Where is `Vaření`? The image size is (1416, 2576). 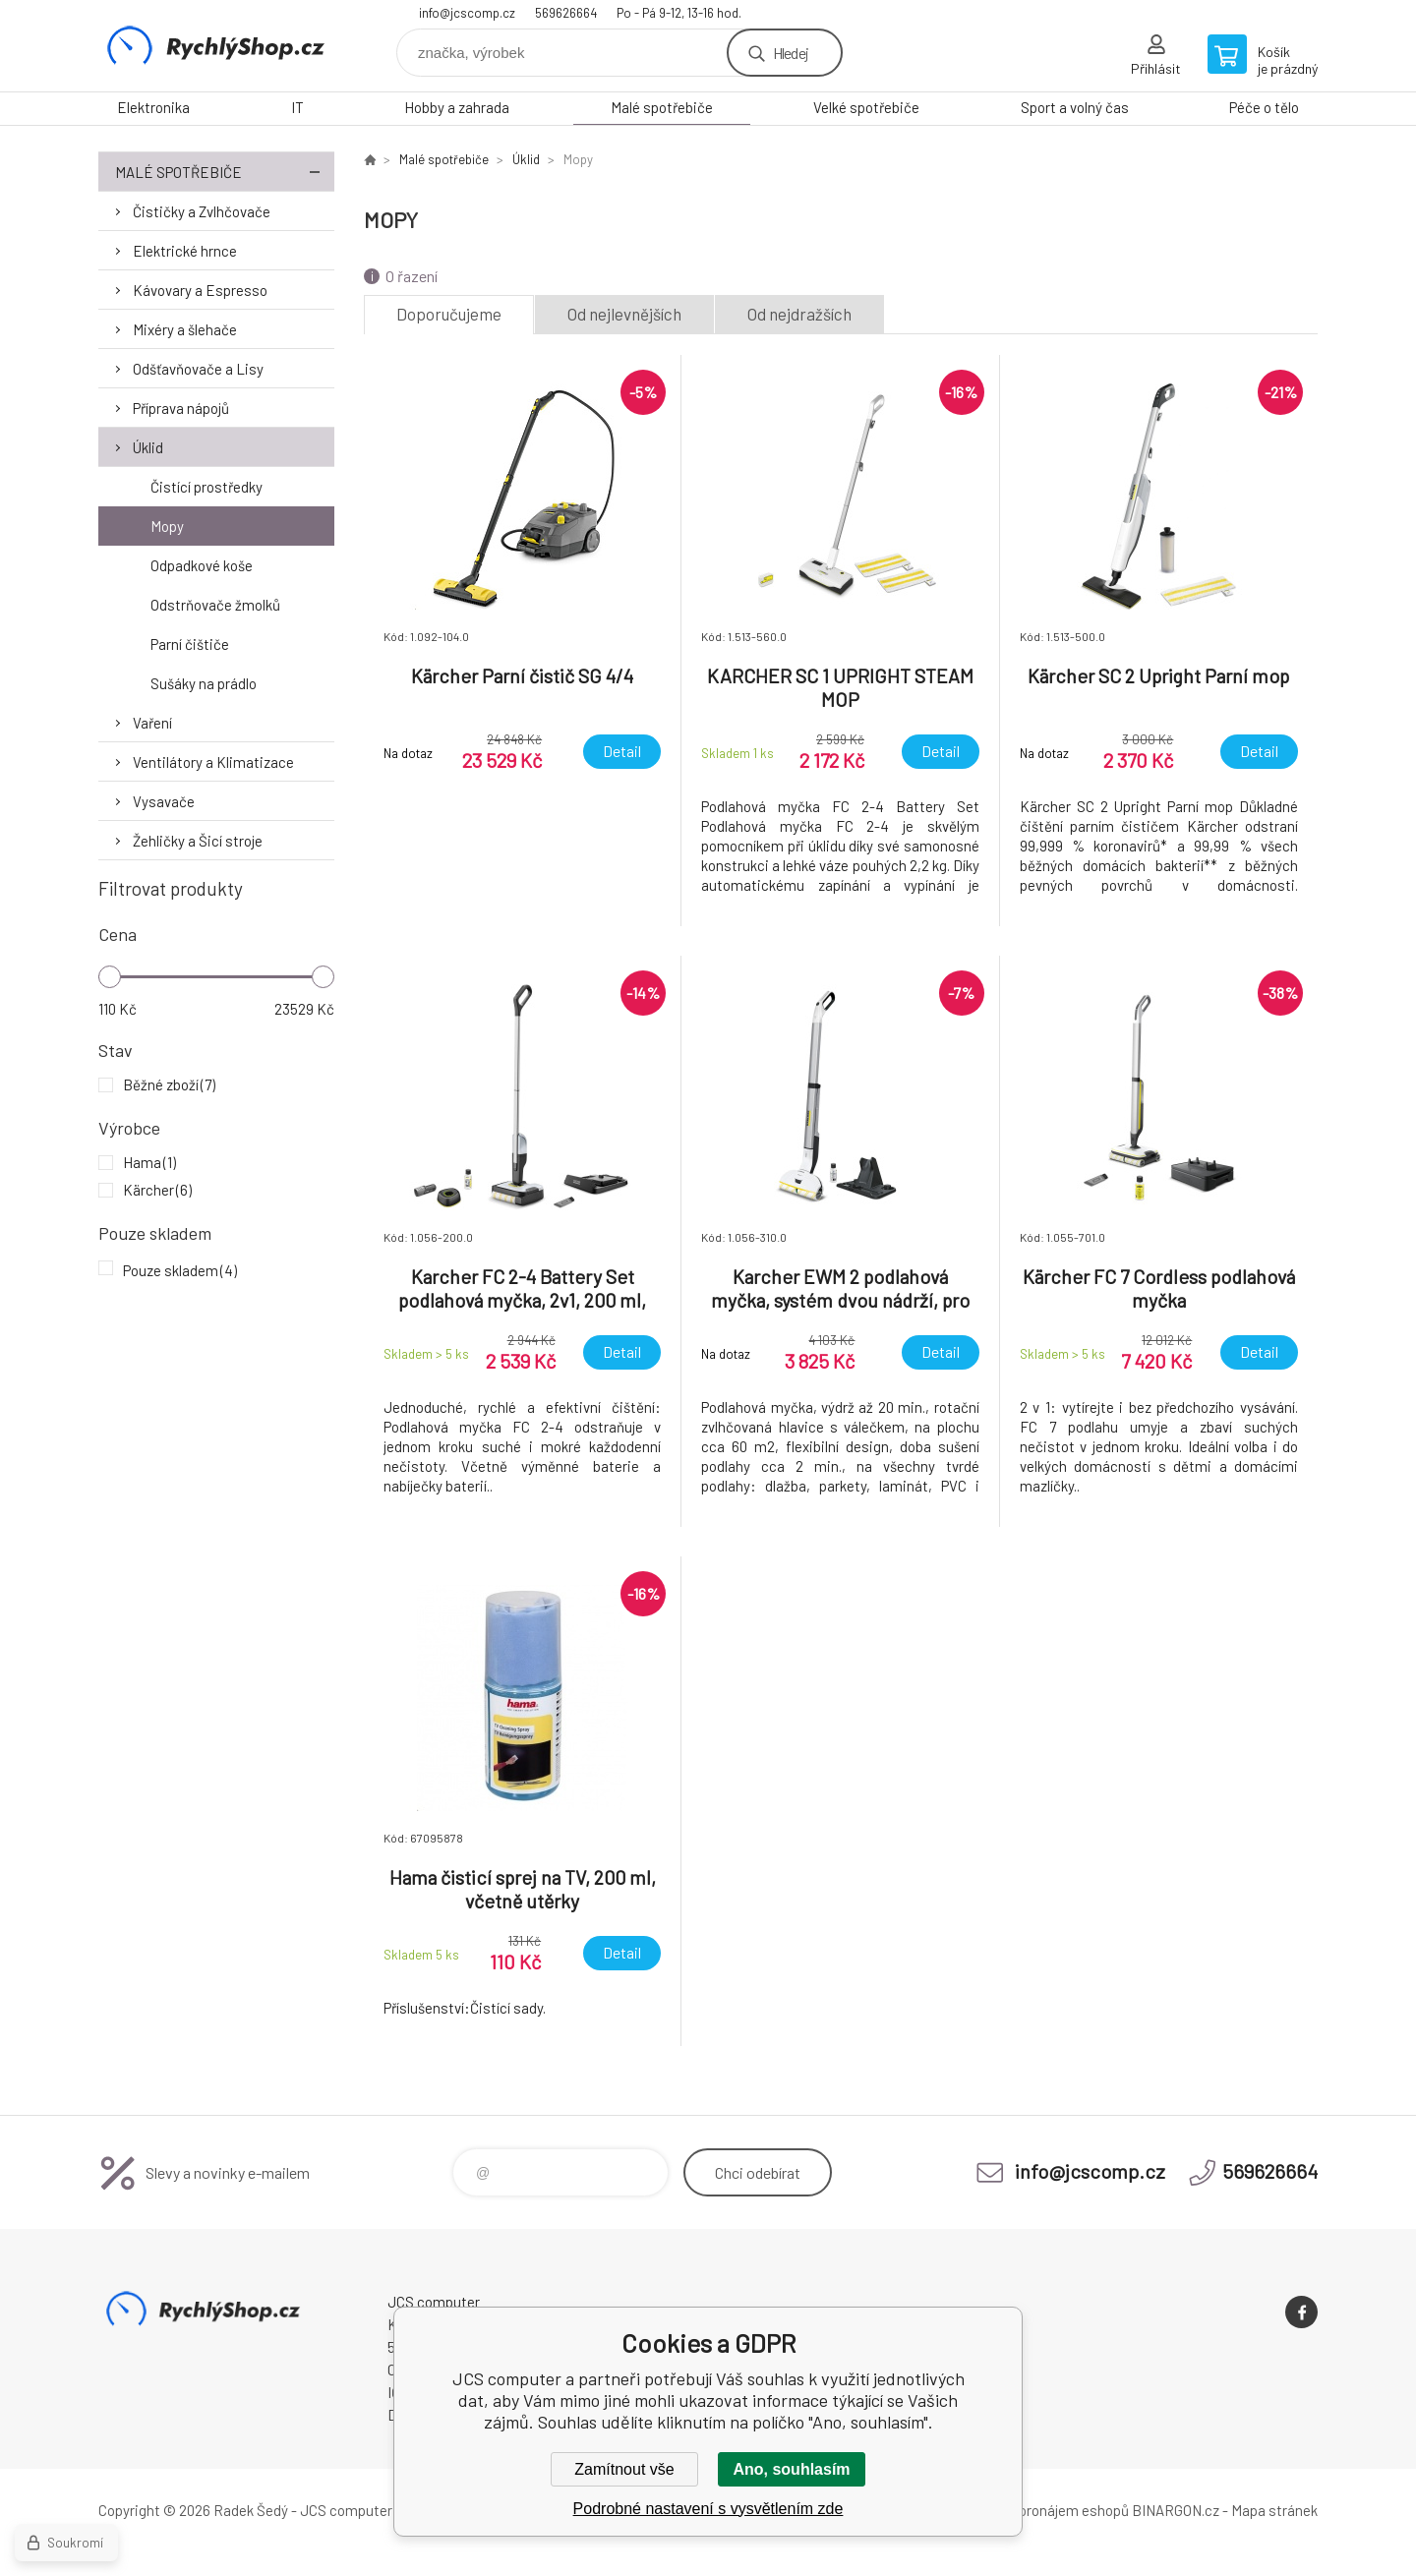 Vaření is located at coordinates (152, 723).